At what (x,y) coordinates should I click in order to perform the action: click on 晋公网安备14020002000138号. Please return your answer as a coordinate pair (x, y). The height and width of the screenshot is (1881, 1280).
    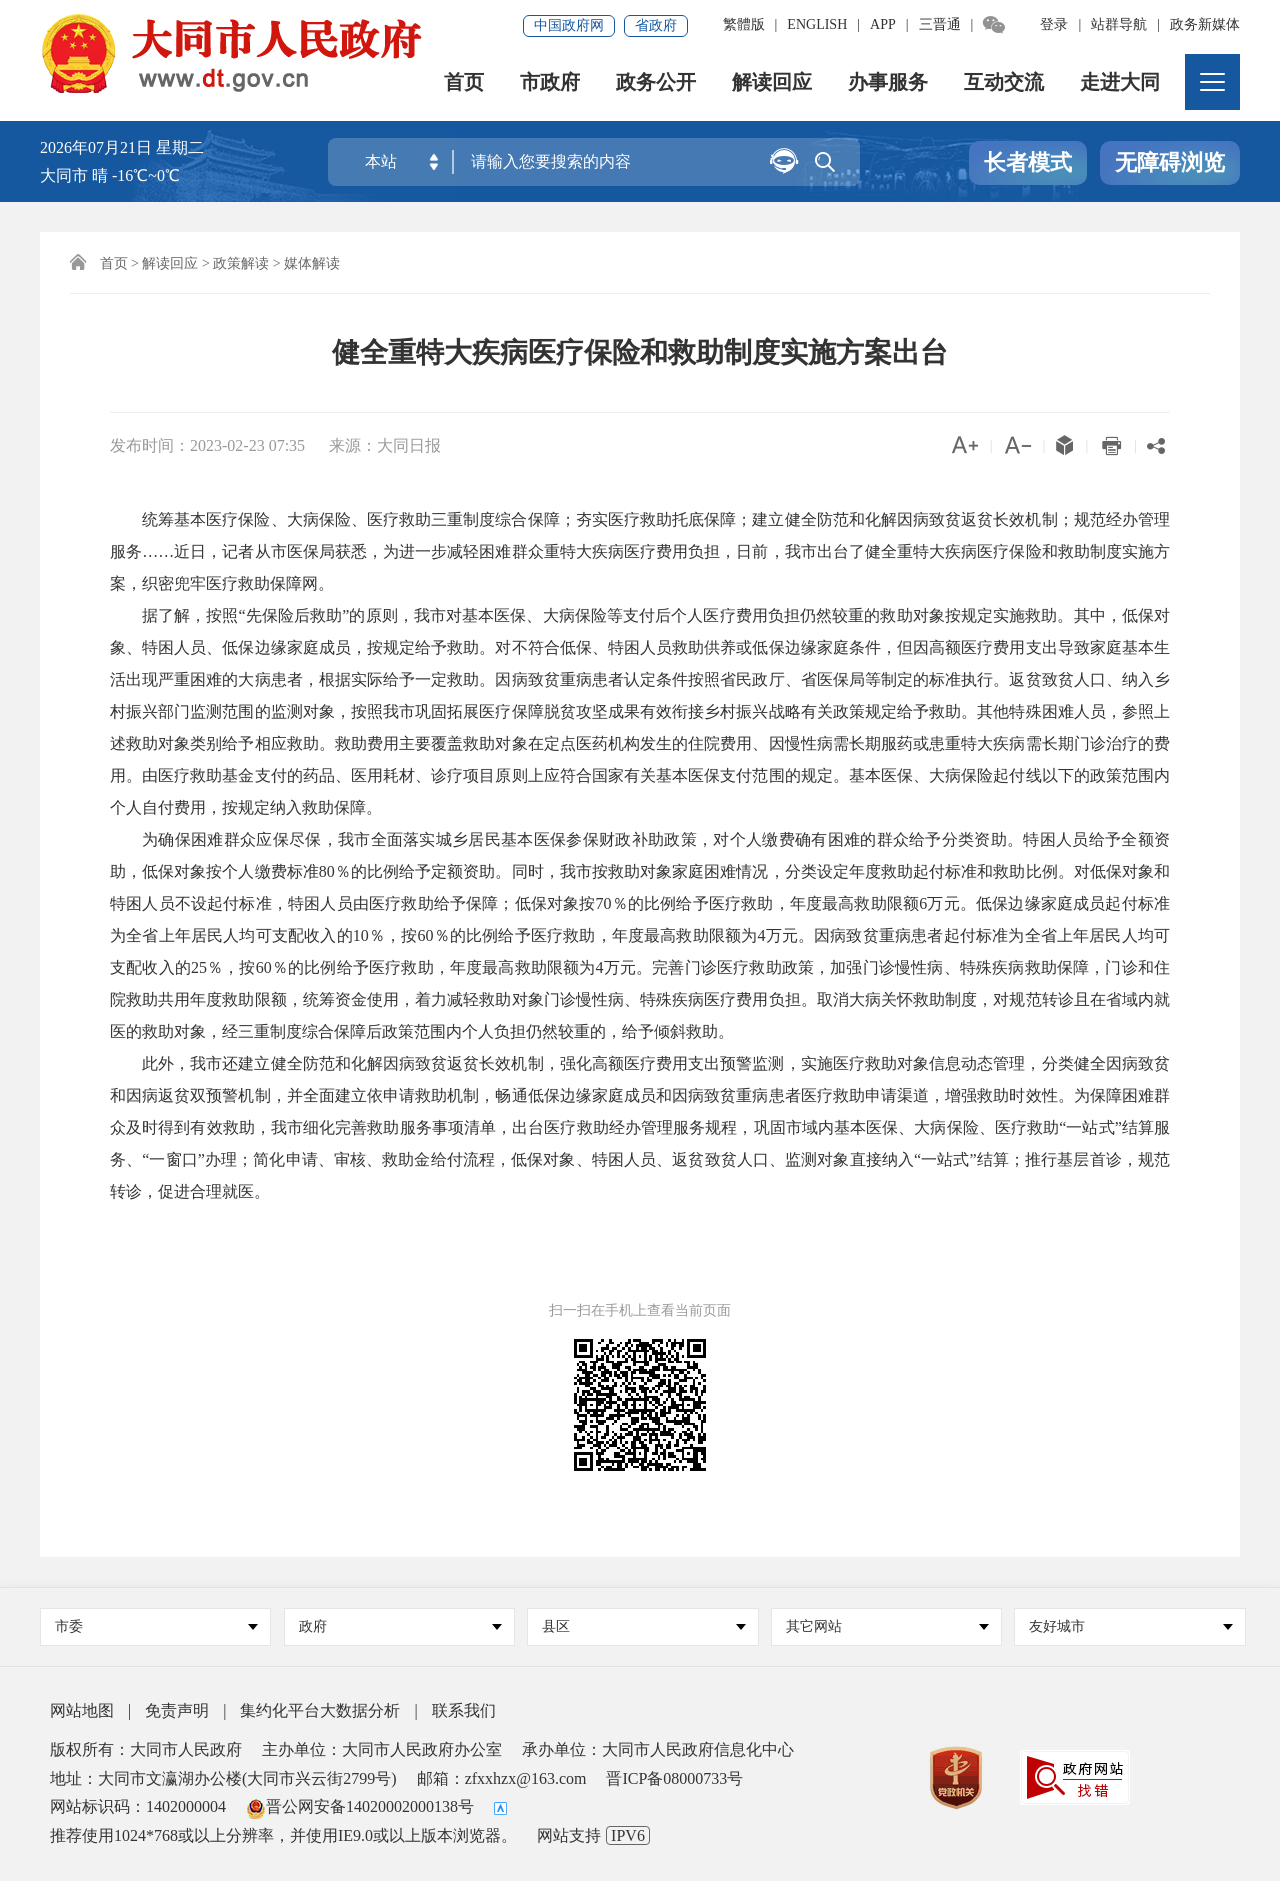
    Looking at the image, I should click on (360, 1806).